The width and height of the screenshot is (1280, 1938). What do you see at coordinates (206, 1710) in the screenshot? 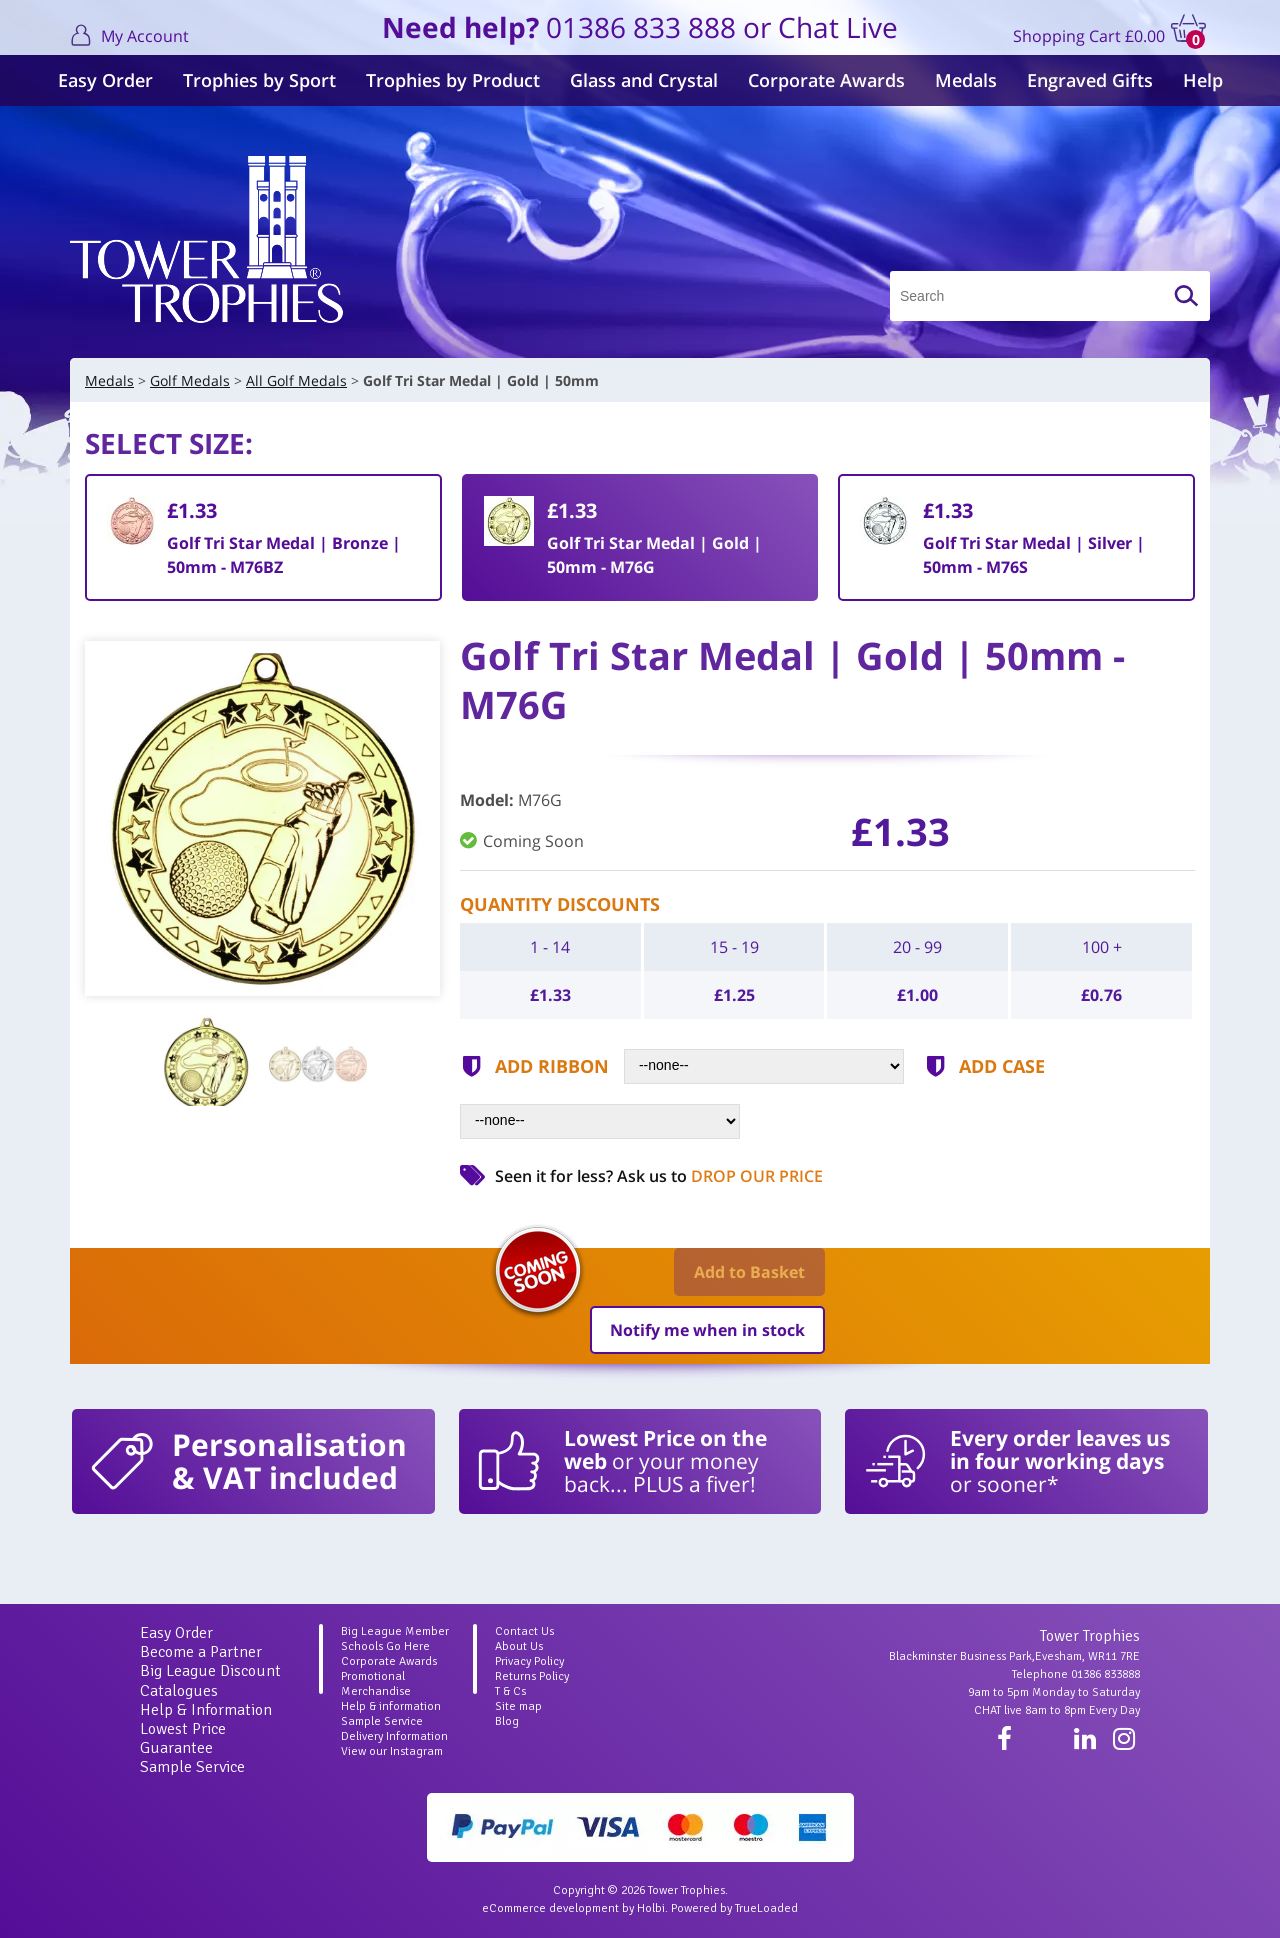
I see `Help & Information` at bounding box center [206, 1710].